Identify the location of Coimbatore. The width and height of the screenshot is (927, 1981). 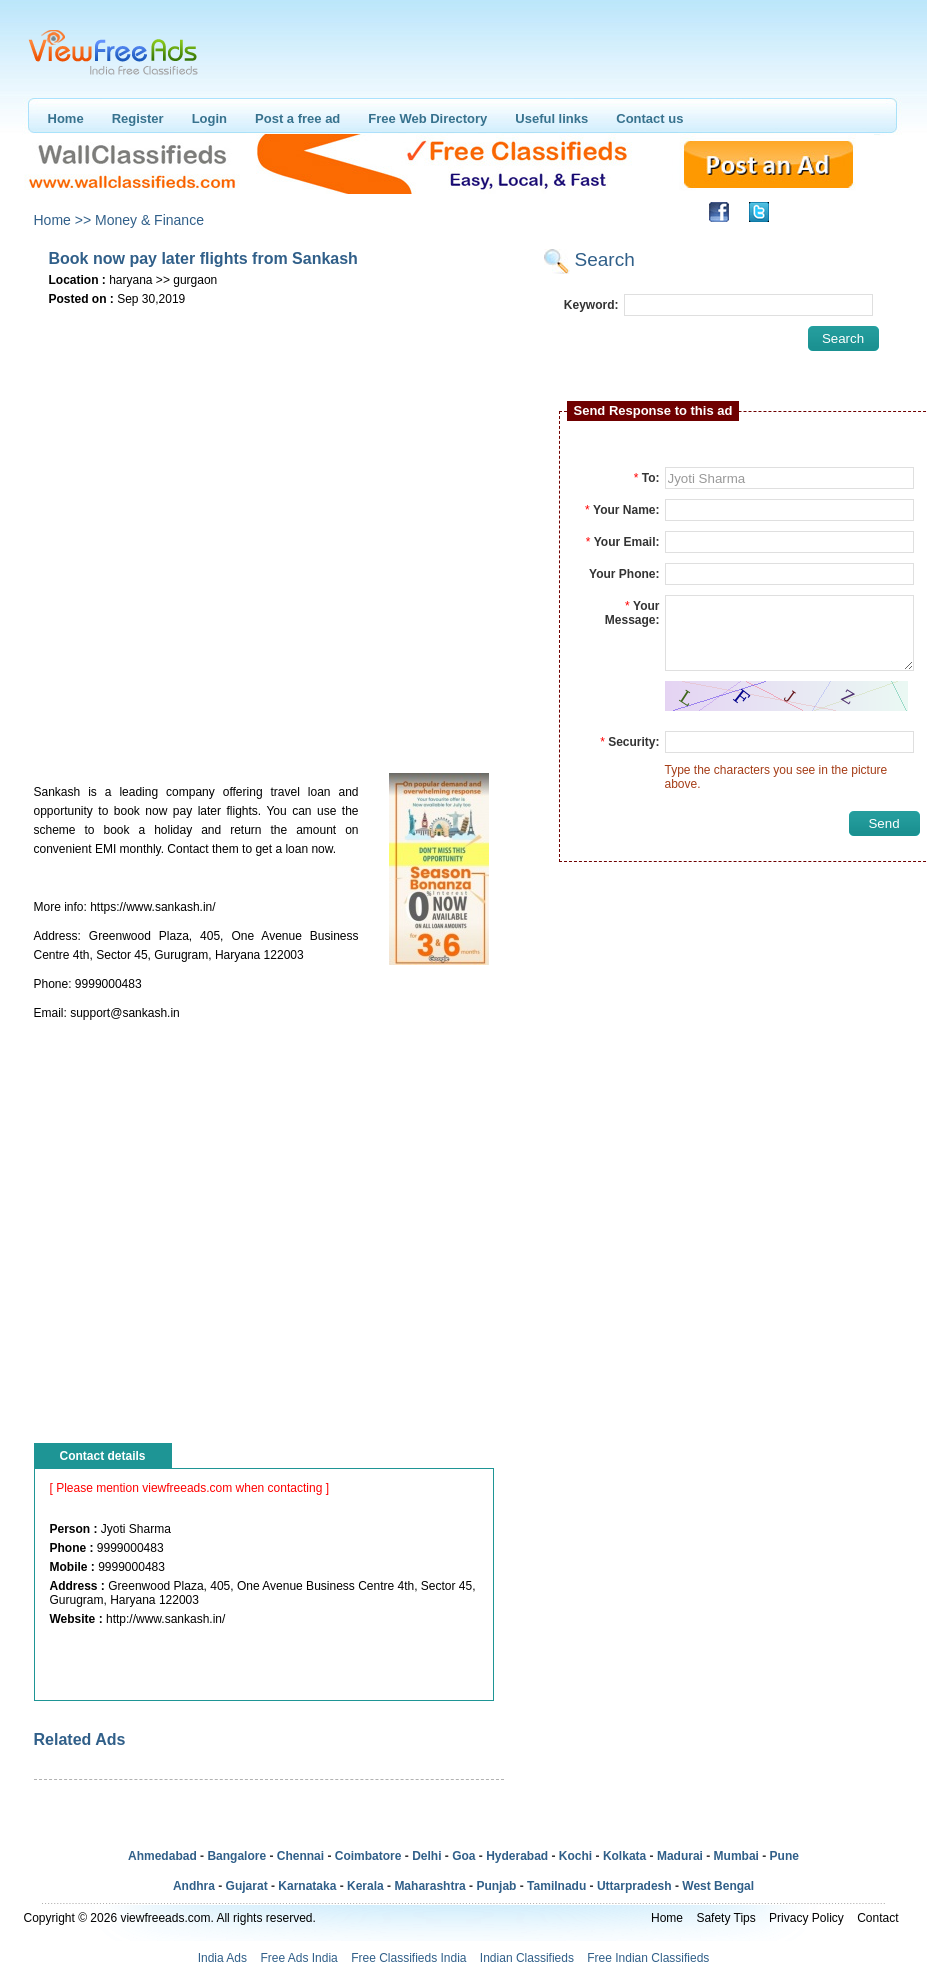
(368, 1856).